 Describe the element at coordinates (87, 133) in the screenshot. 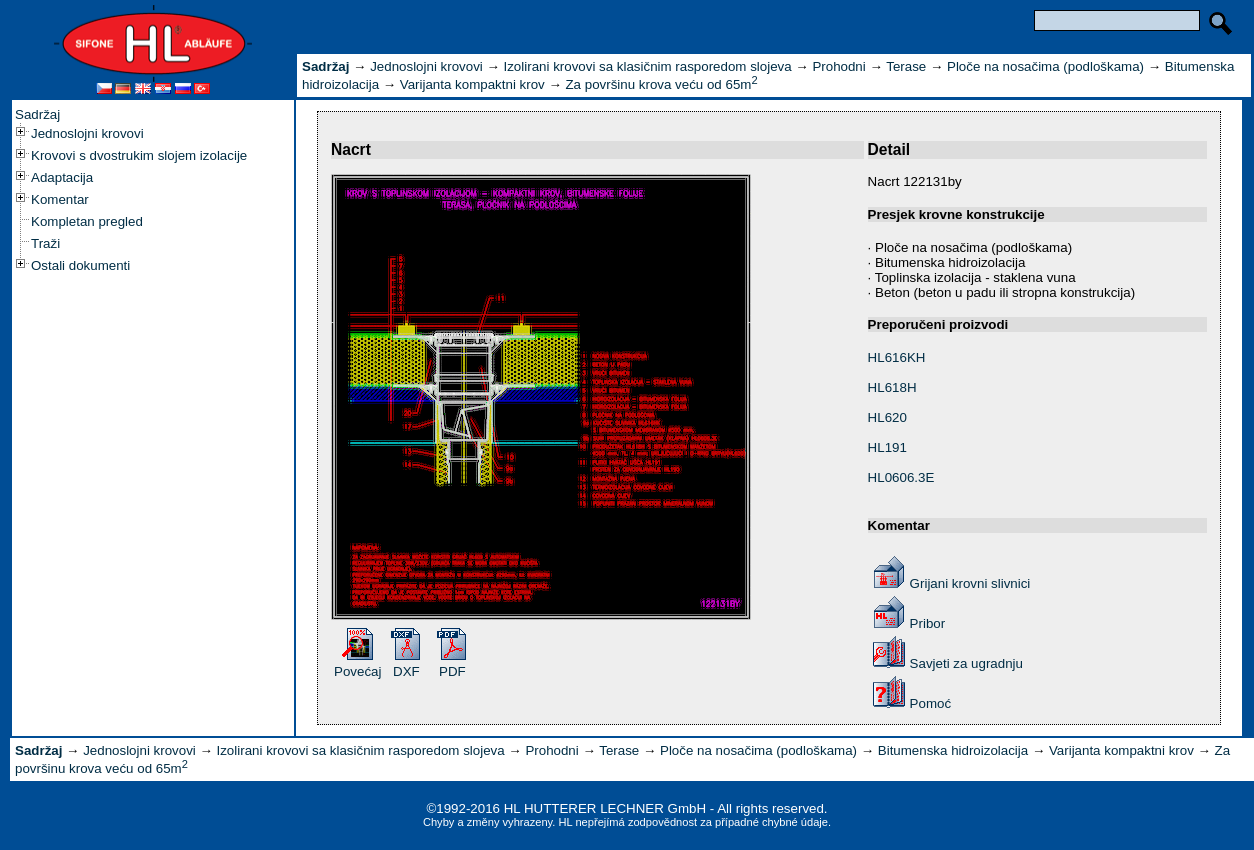

I see `Jednoslojni krovovi` at that location.